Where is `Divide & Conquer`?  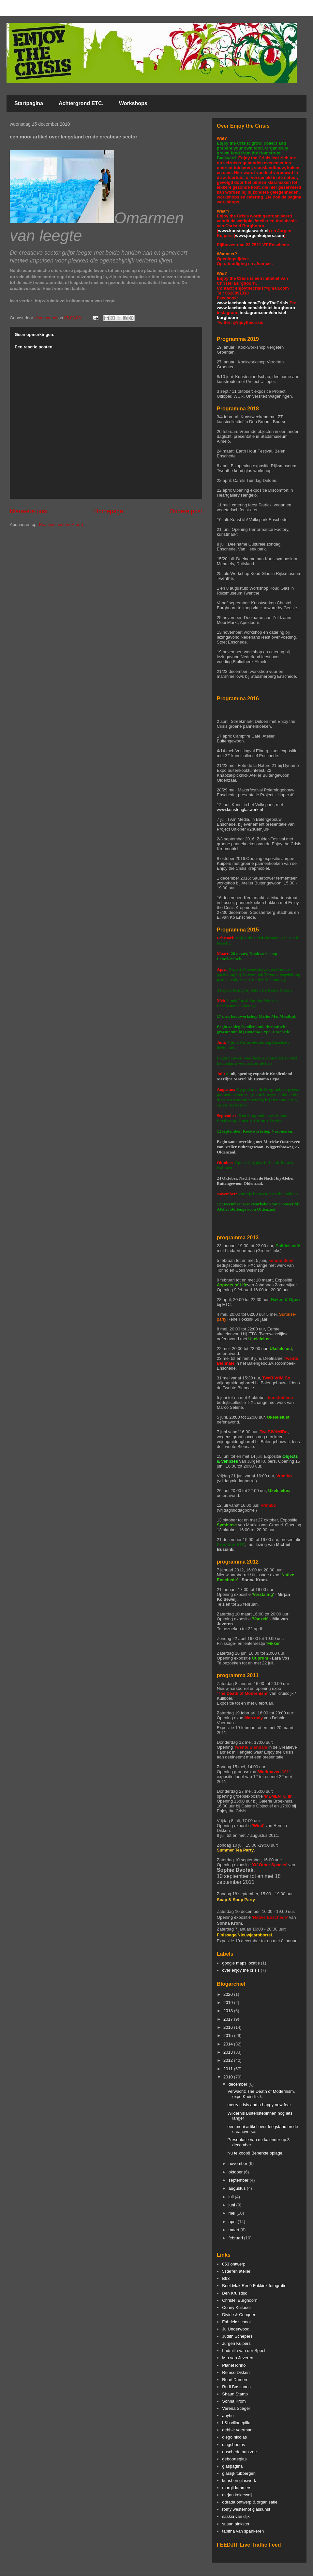
Divide & Conquer is located at coordinates (238, 2314).